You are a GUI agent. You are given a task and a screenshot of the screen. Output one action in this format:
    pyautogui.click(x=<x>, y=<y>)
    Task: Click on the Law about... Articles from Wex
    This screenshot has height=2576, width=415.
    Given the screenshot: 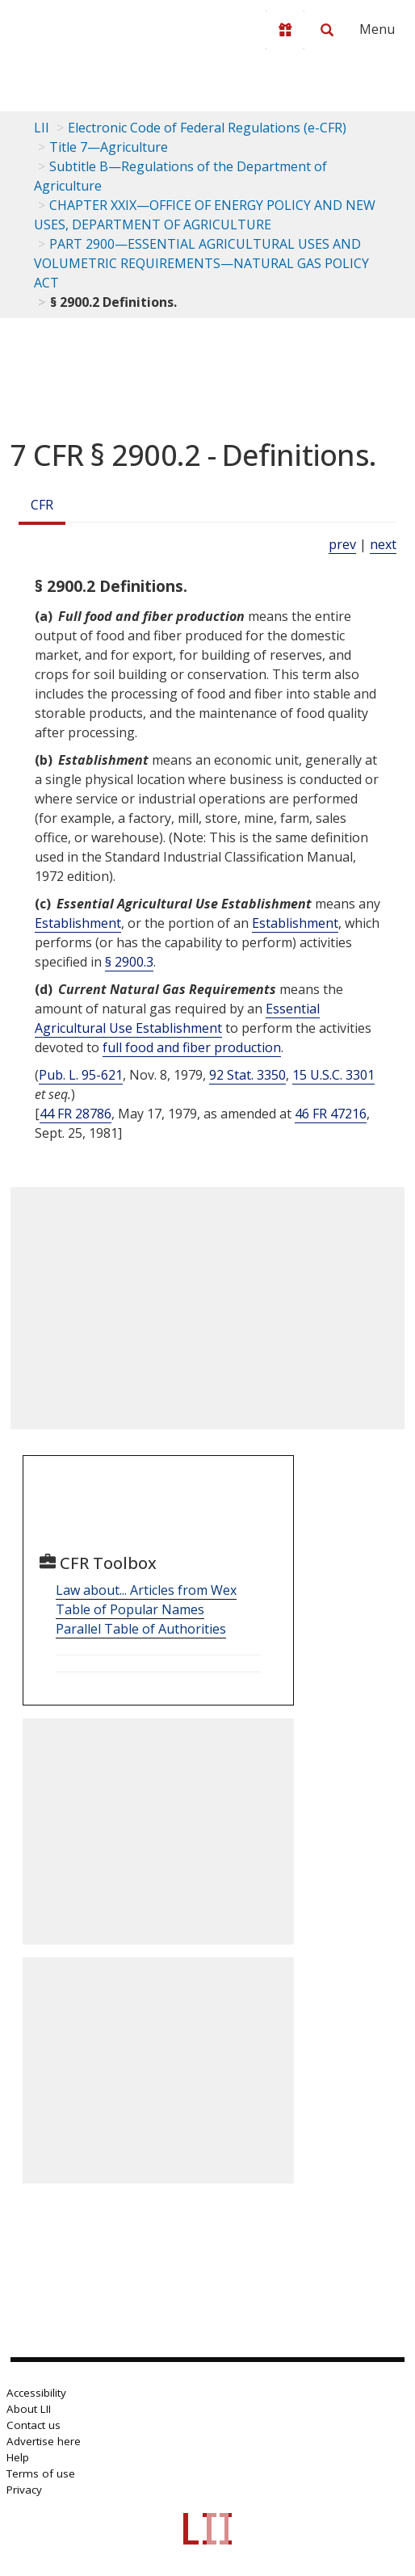 What is the action you would take?
    pyautogui.click(x=146, y=1590)
    